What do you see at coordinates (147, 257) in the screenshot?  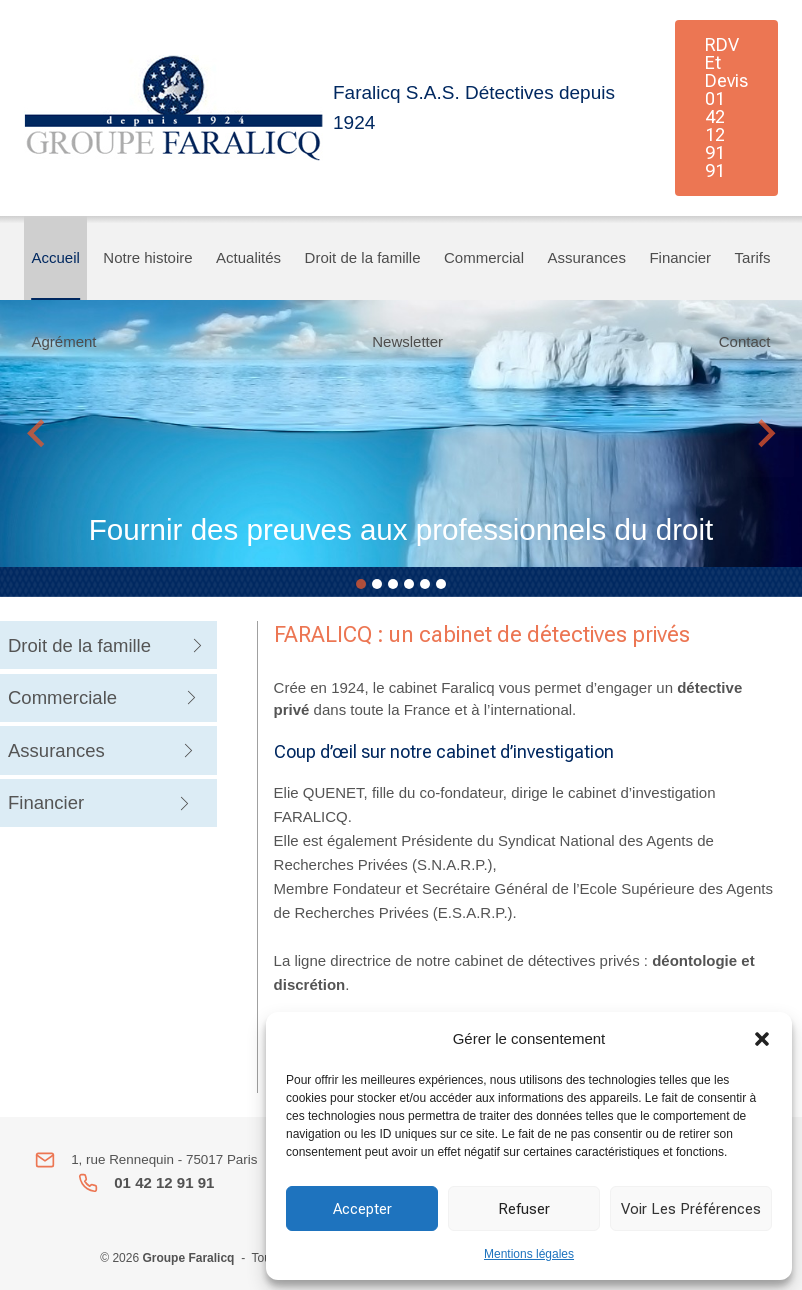 I see `Notre histoire` at bounding box center [147, 257].